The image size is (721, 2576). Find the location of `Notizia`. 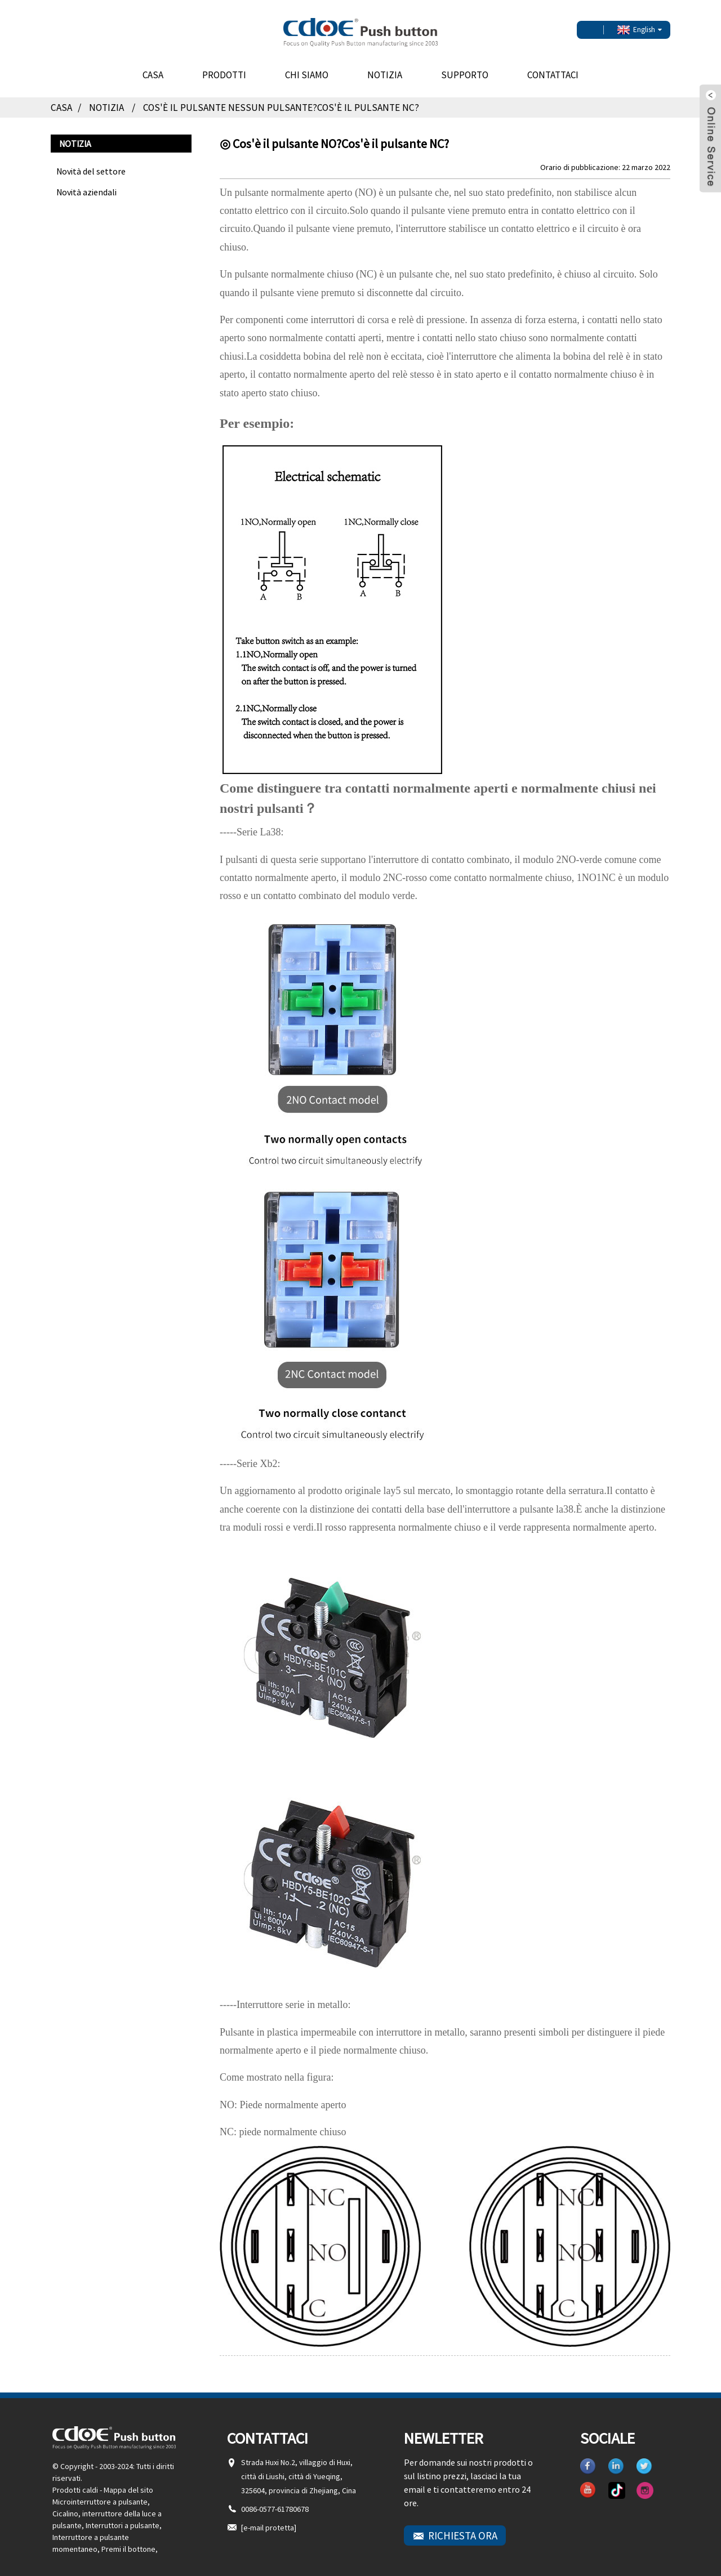

Notizia is located at coordinates (384, 68).